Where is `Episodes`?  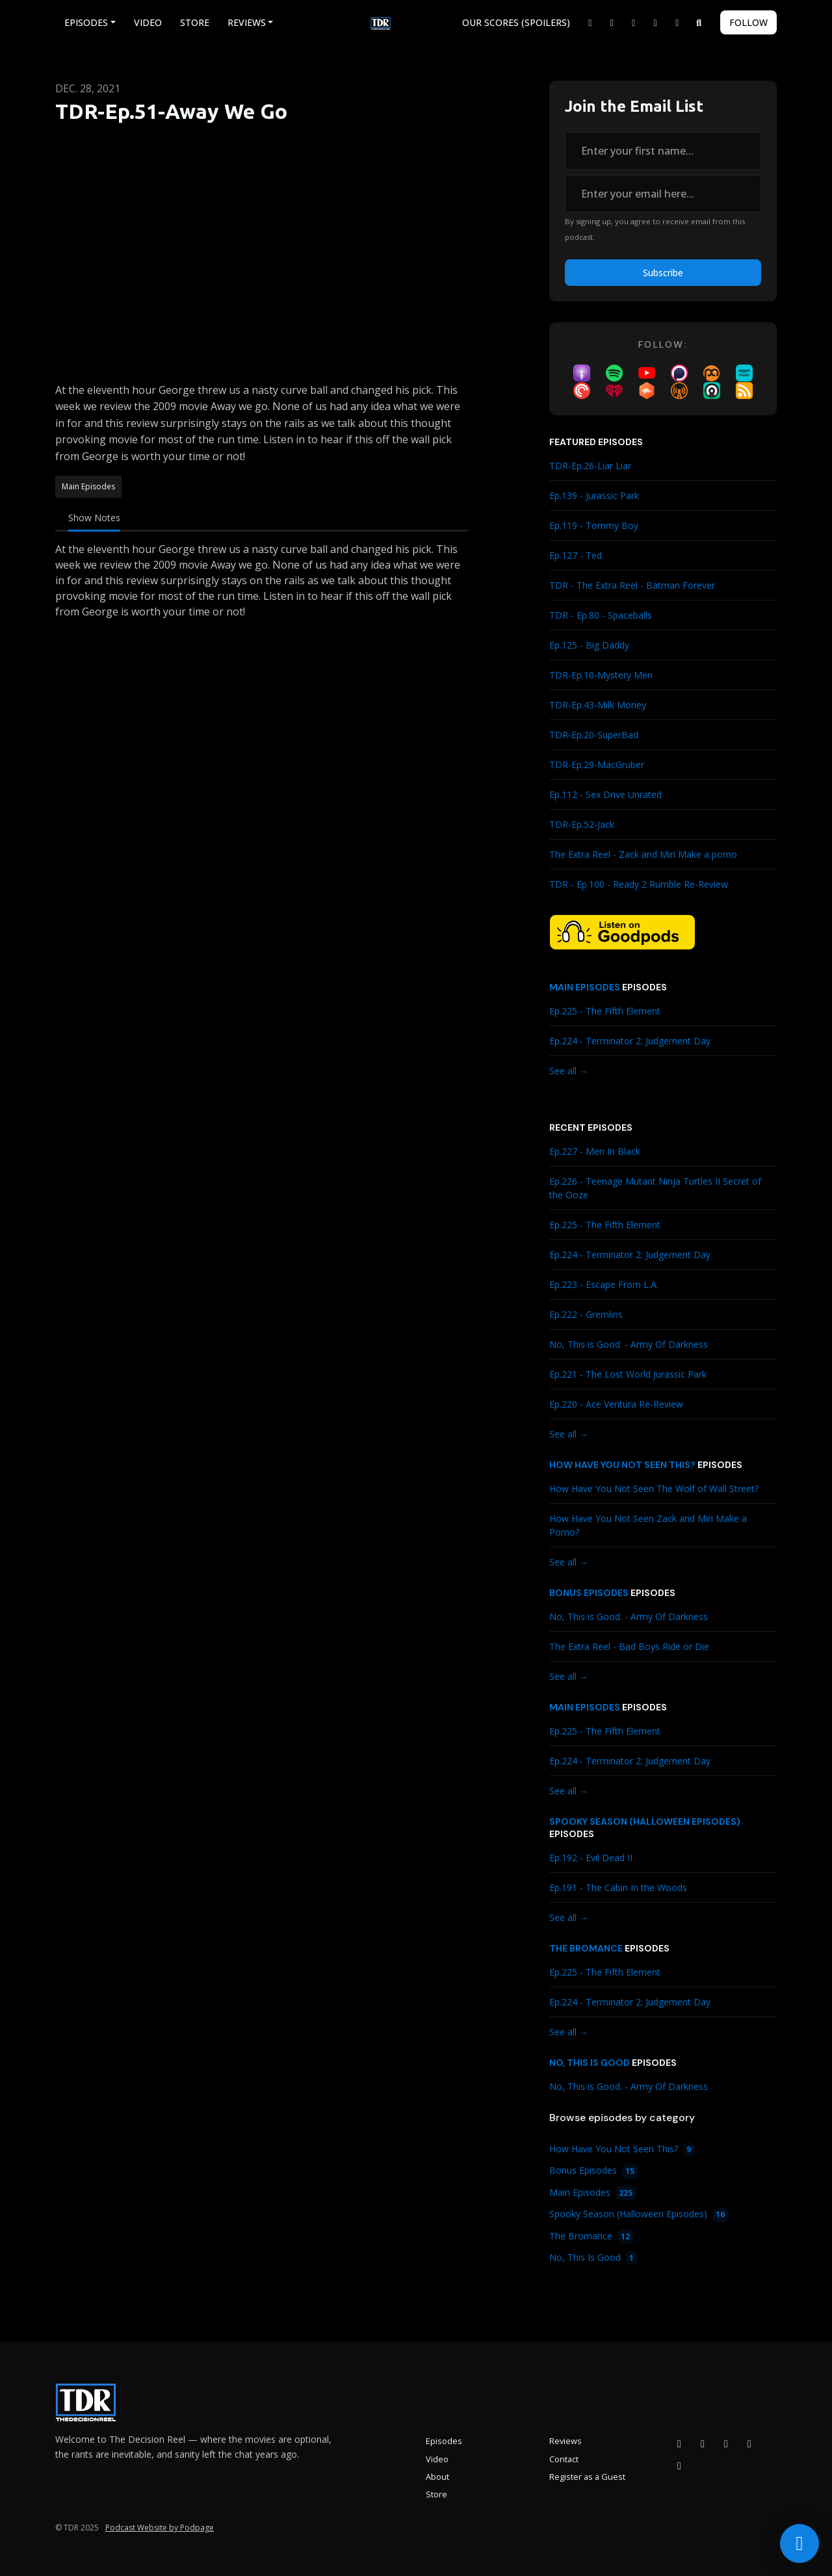 Episodes is located at coordinates (86, 22).